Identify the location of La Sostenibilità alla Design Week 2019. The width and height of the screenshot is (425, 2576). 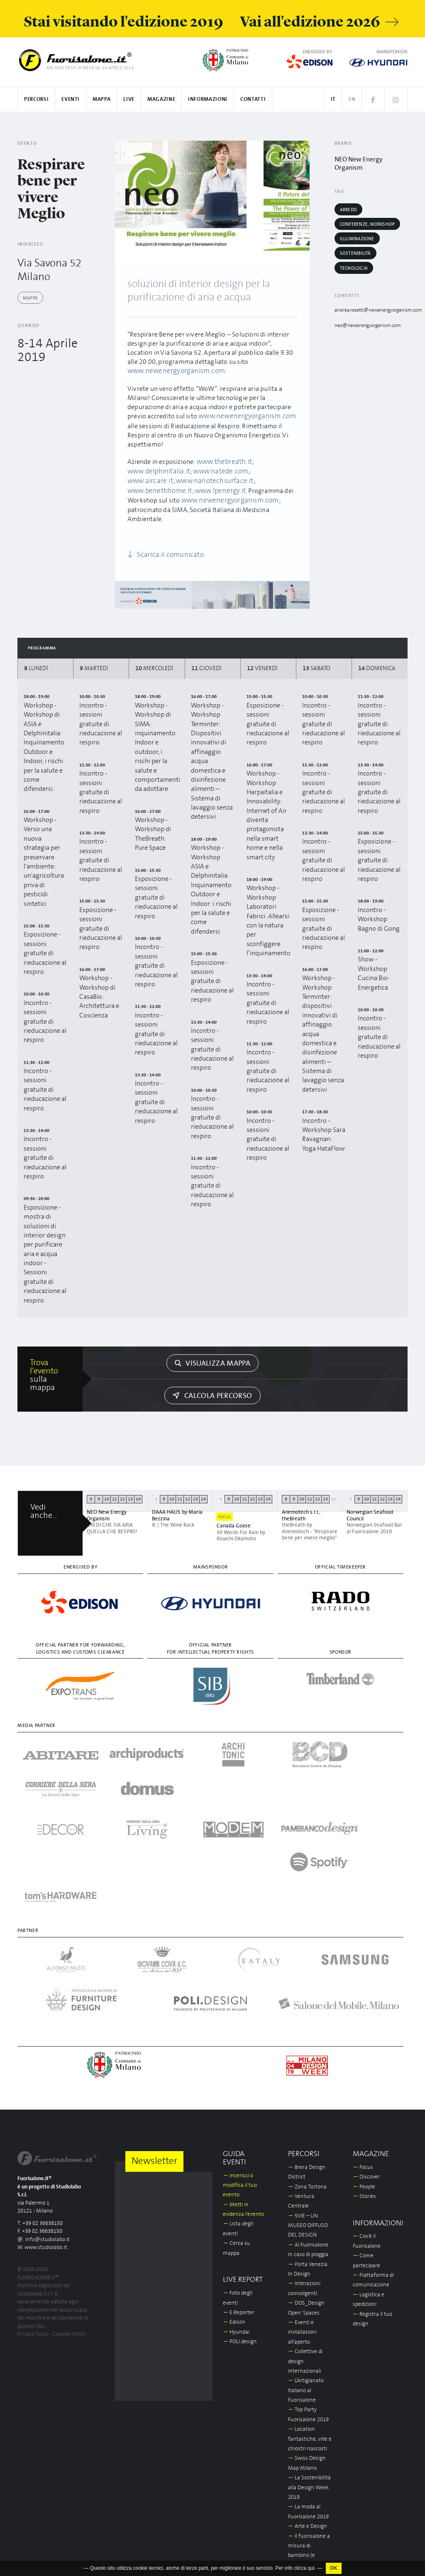
(309, 2372).